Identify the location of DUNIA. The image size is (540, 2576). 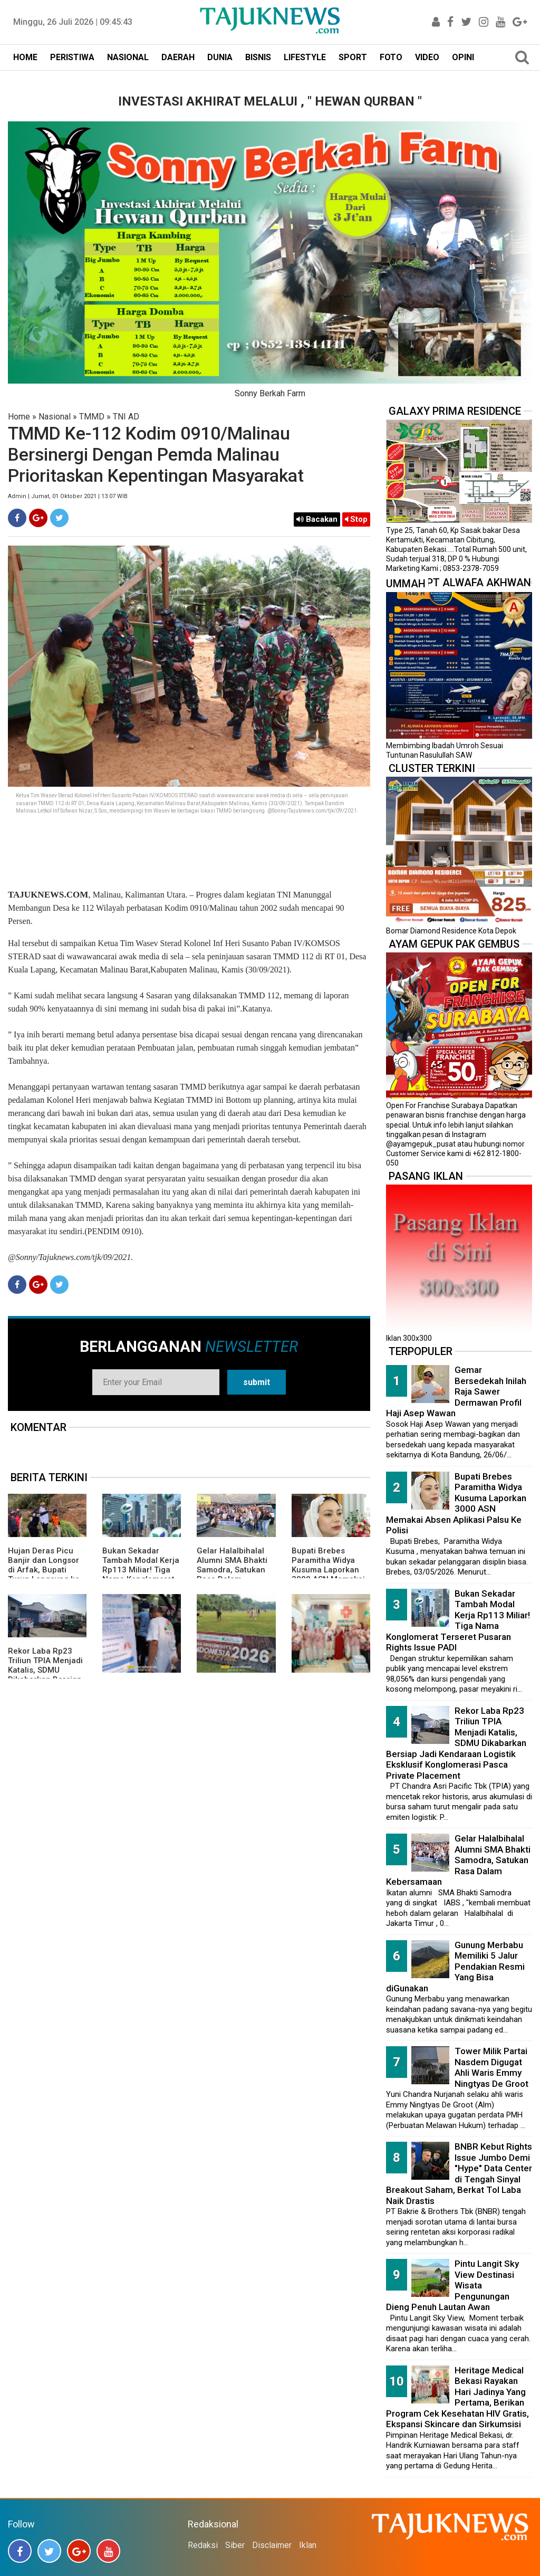
(220, 57).